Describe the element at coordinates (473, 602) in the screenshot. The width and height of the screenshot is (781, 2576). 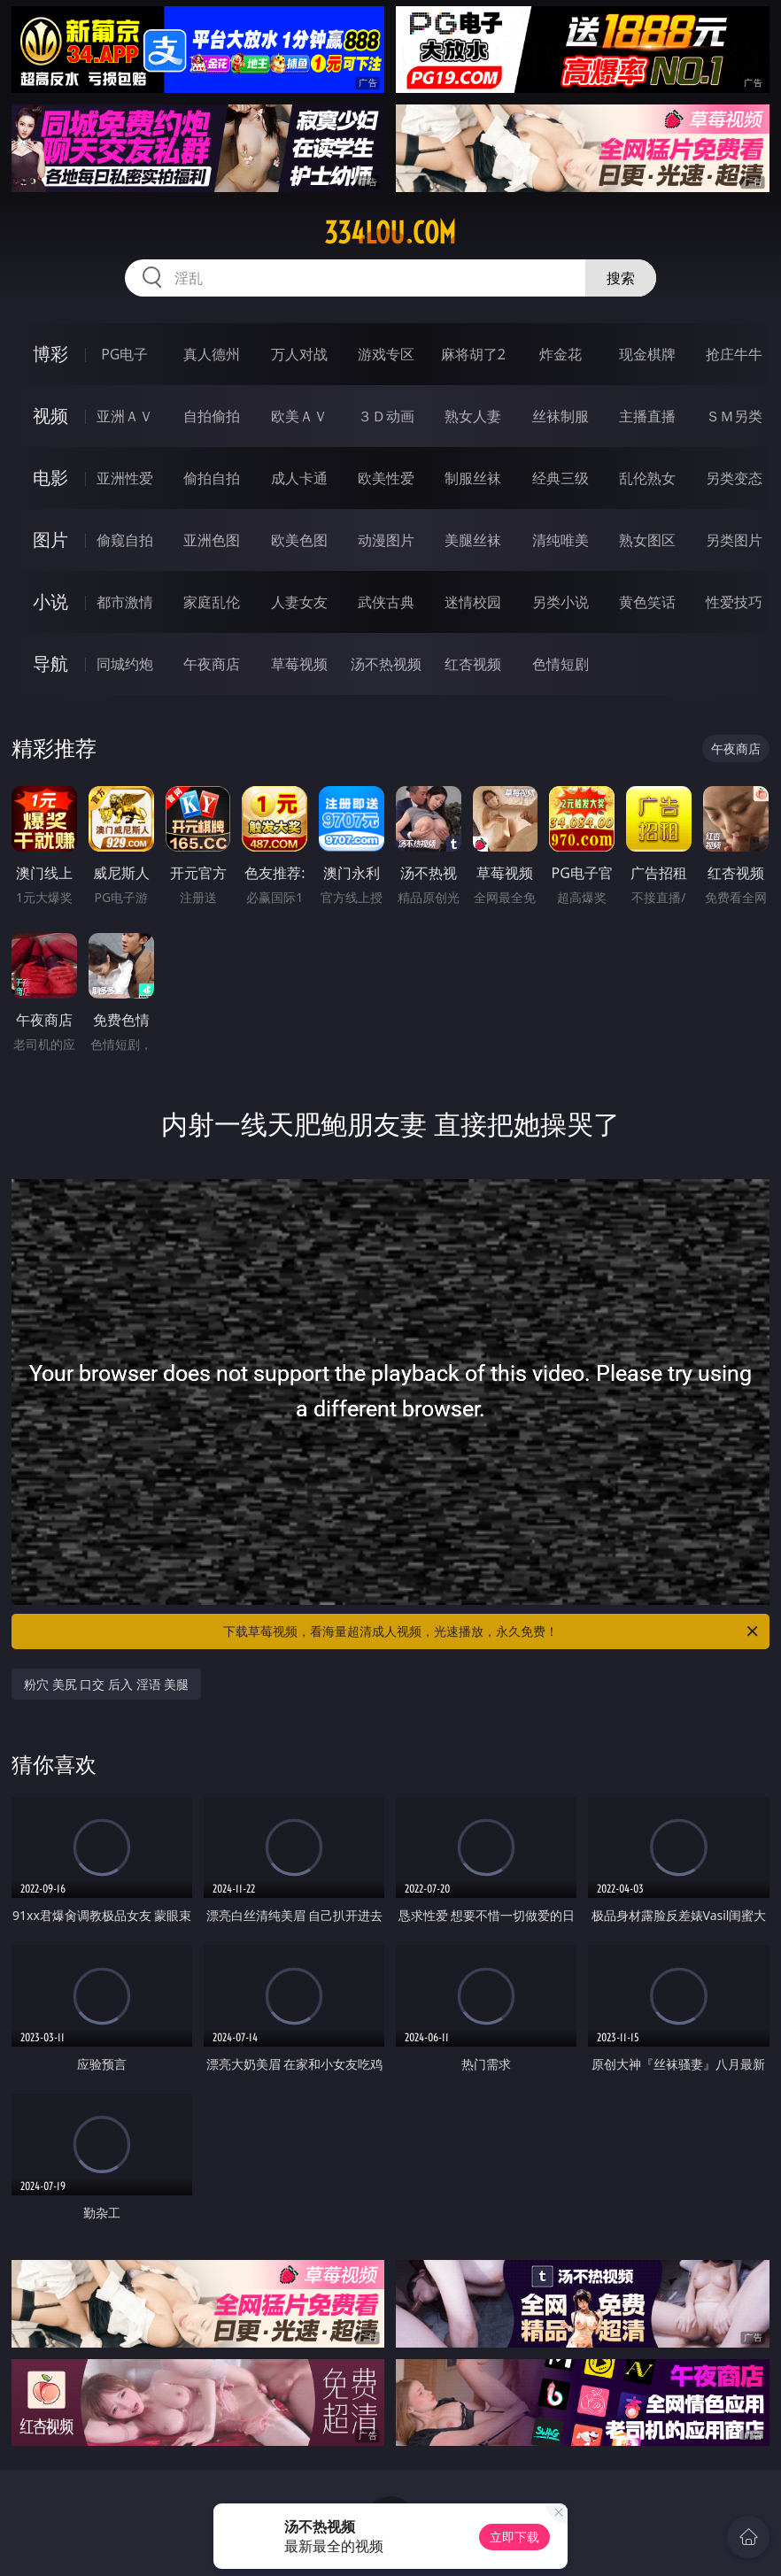
I see `迷情校园` at that location.